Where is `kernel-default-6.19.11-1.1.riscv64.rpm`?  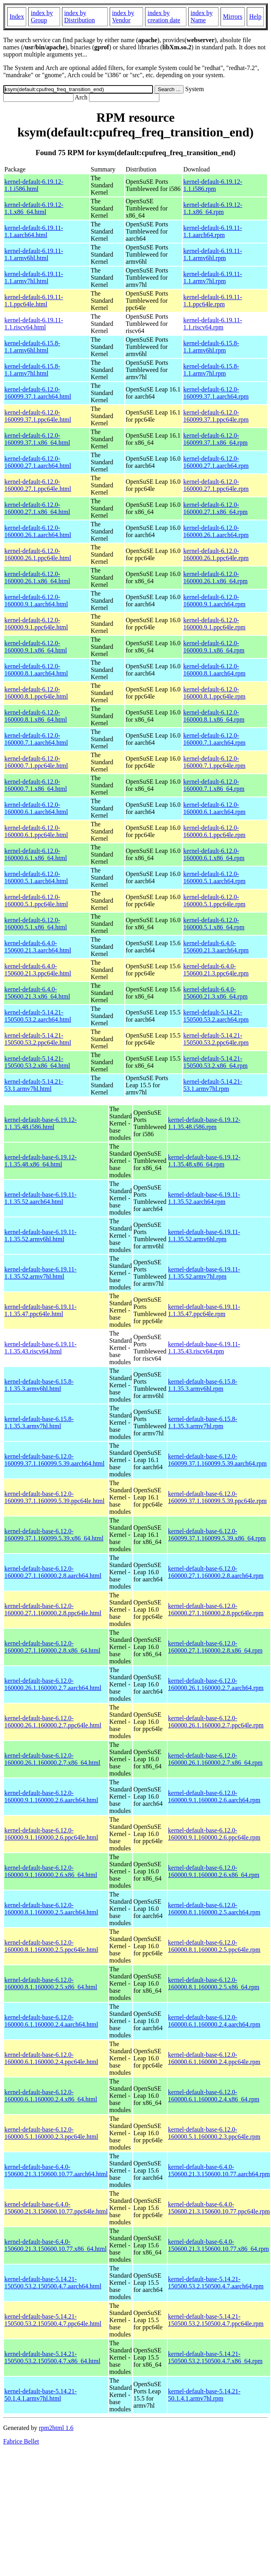
kernel-default-6.19.11-1.1.riscv64.rpm is located at coordinates (212, 324).